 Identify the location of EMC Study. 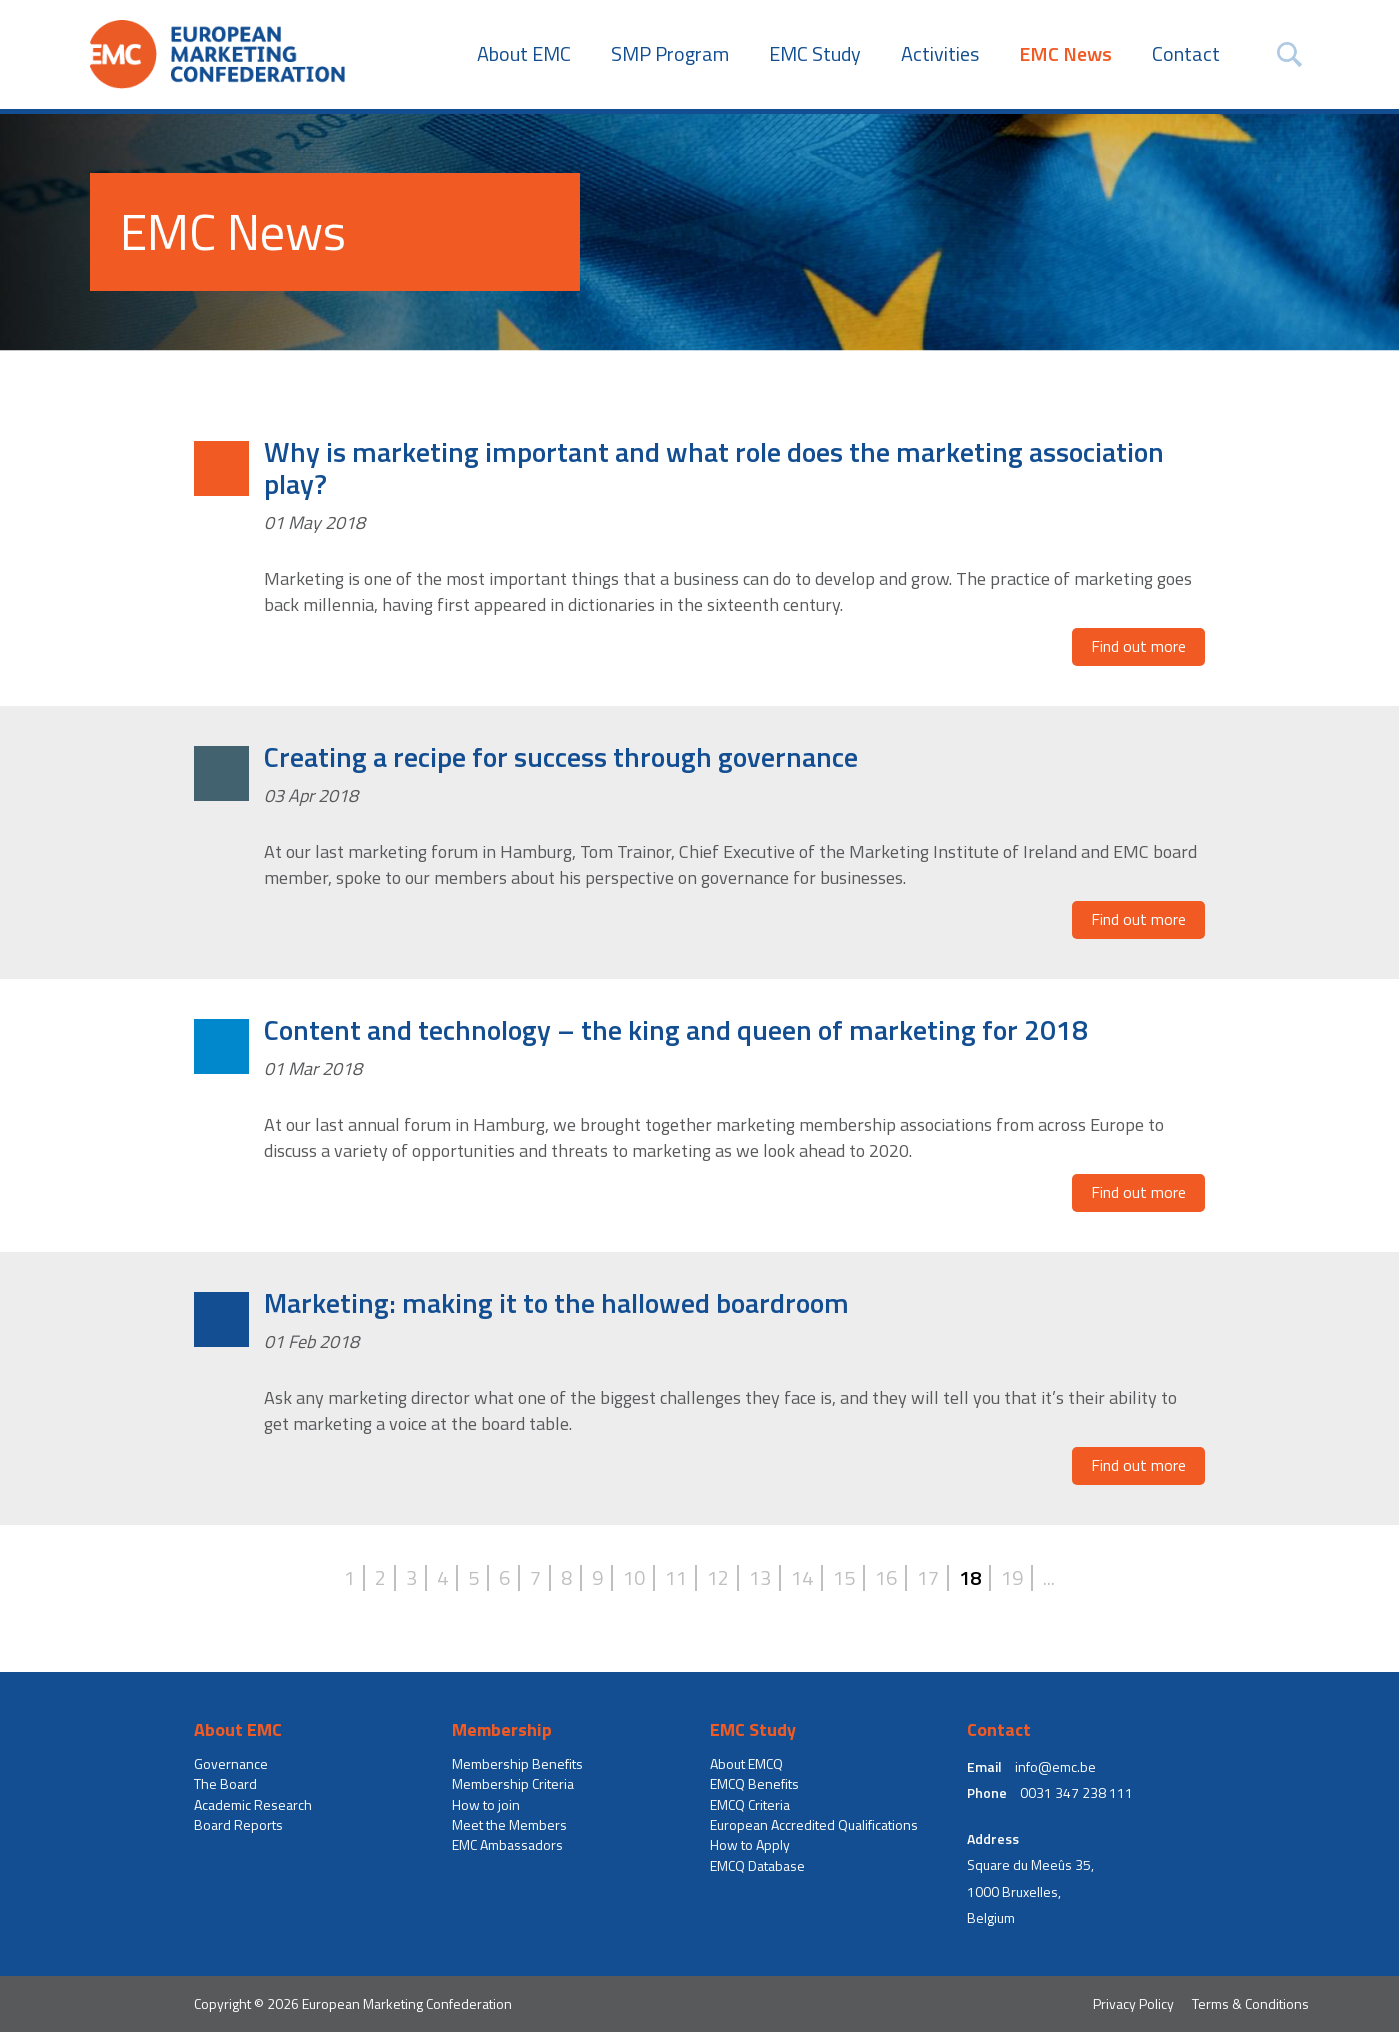
(815, 54).